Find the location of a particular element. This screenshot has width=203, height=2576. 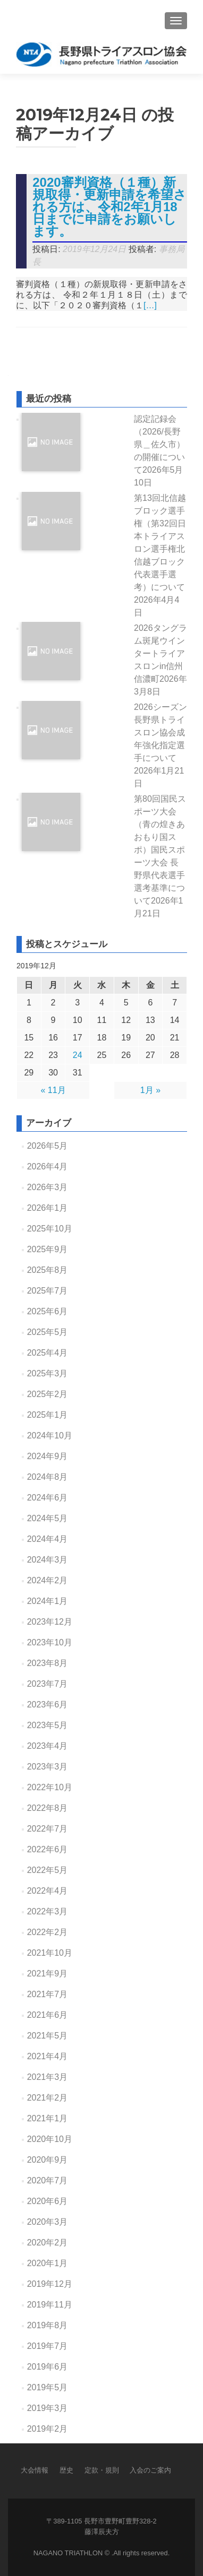

24 is located at coordinates (77, 1055).